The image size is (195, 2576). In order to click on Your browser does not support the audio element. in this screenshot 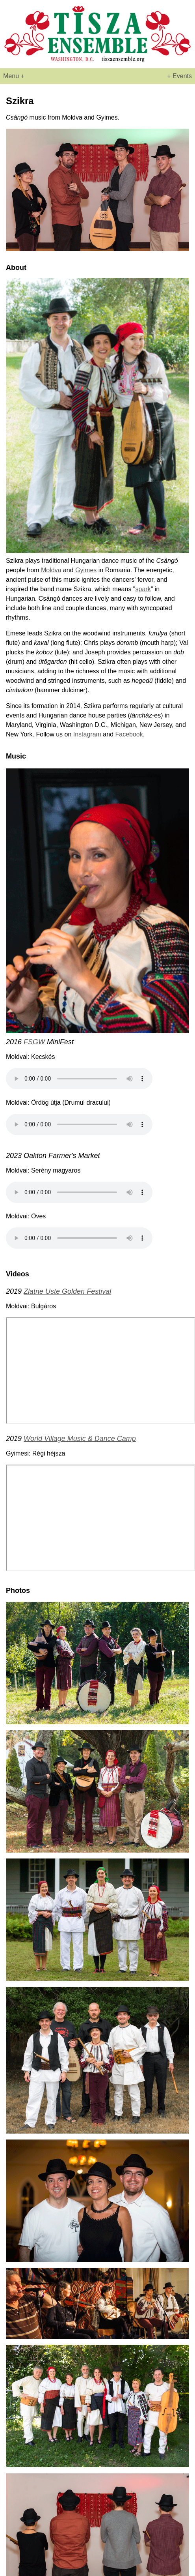, I will do `click(79, 1078)`.